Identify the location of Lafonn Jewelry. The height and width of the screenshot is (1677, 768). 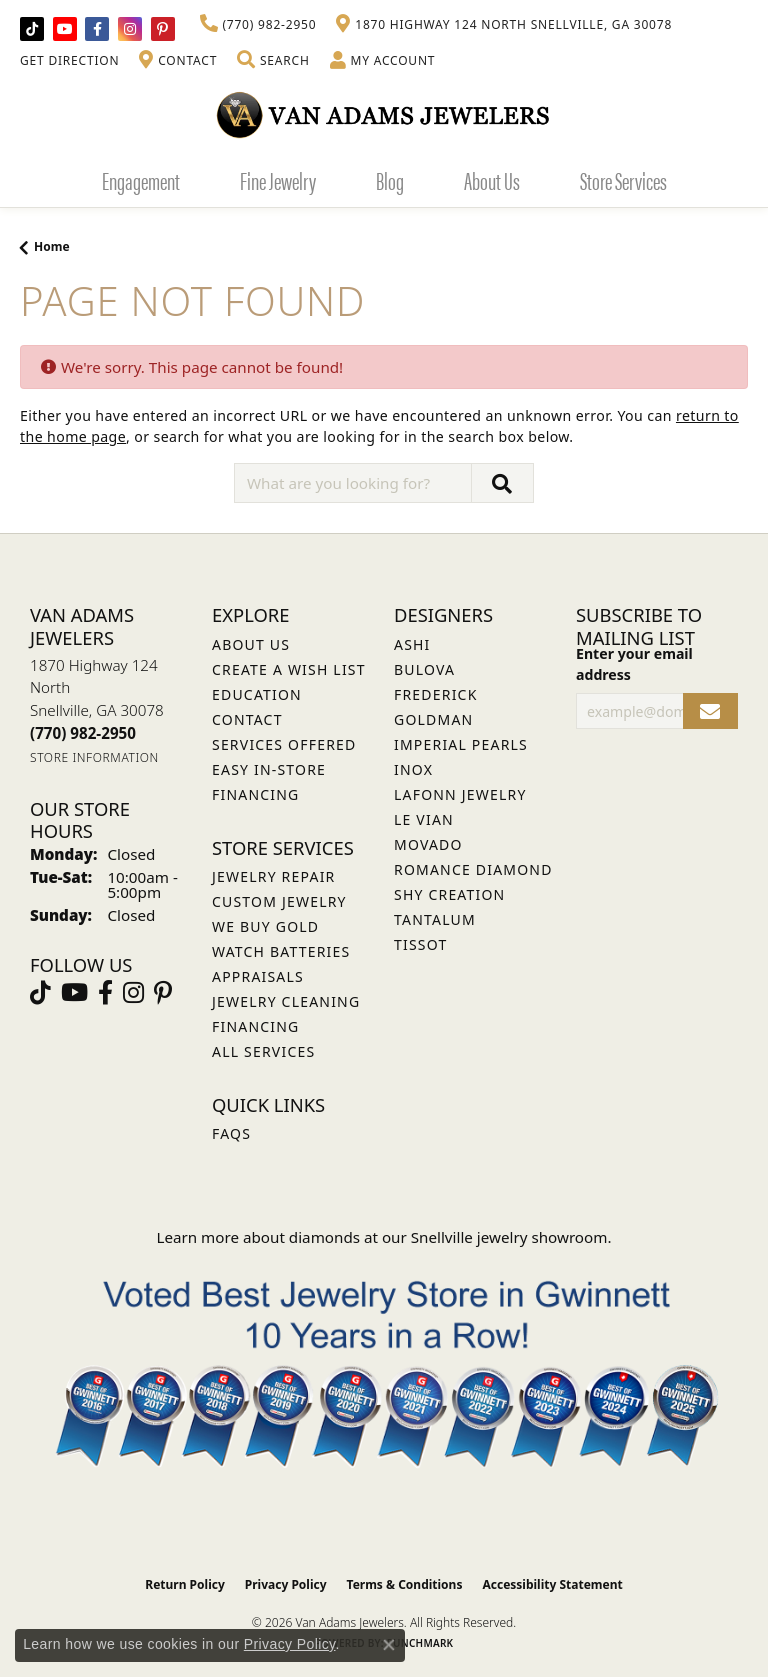
(460, 794).